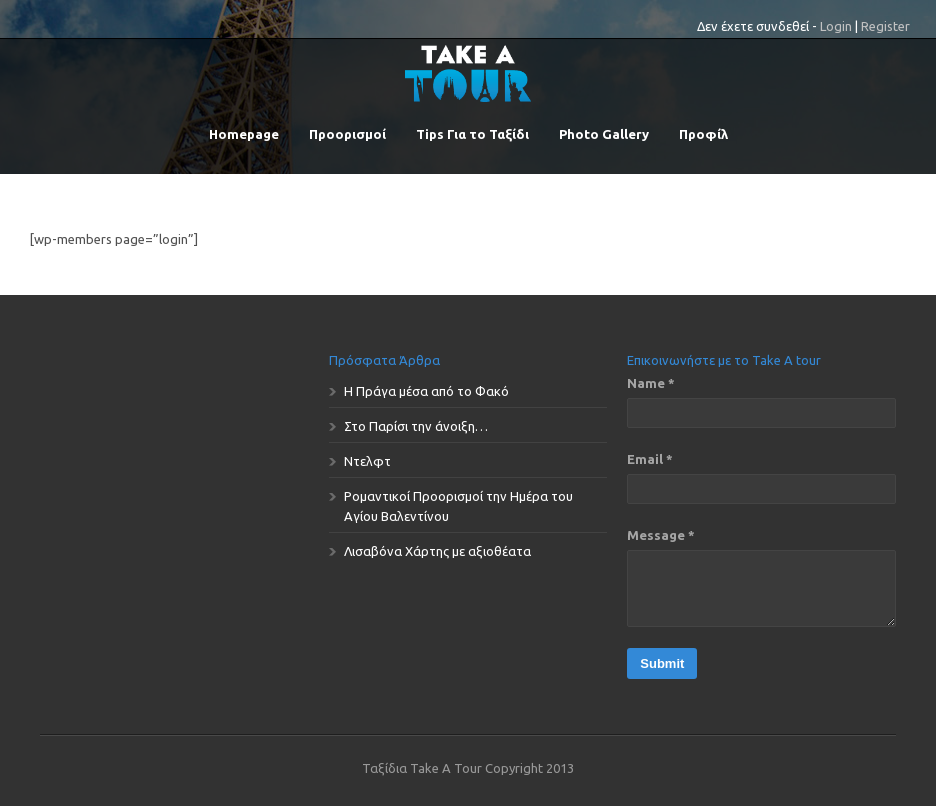  Describe the element at coordinates (416, 426) in the screenshot. I see `Στο Παρίσι την άνοιξη…` at that location.